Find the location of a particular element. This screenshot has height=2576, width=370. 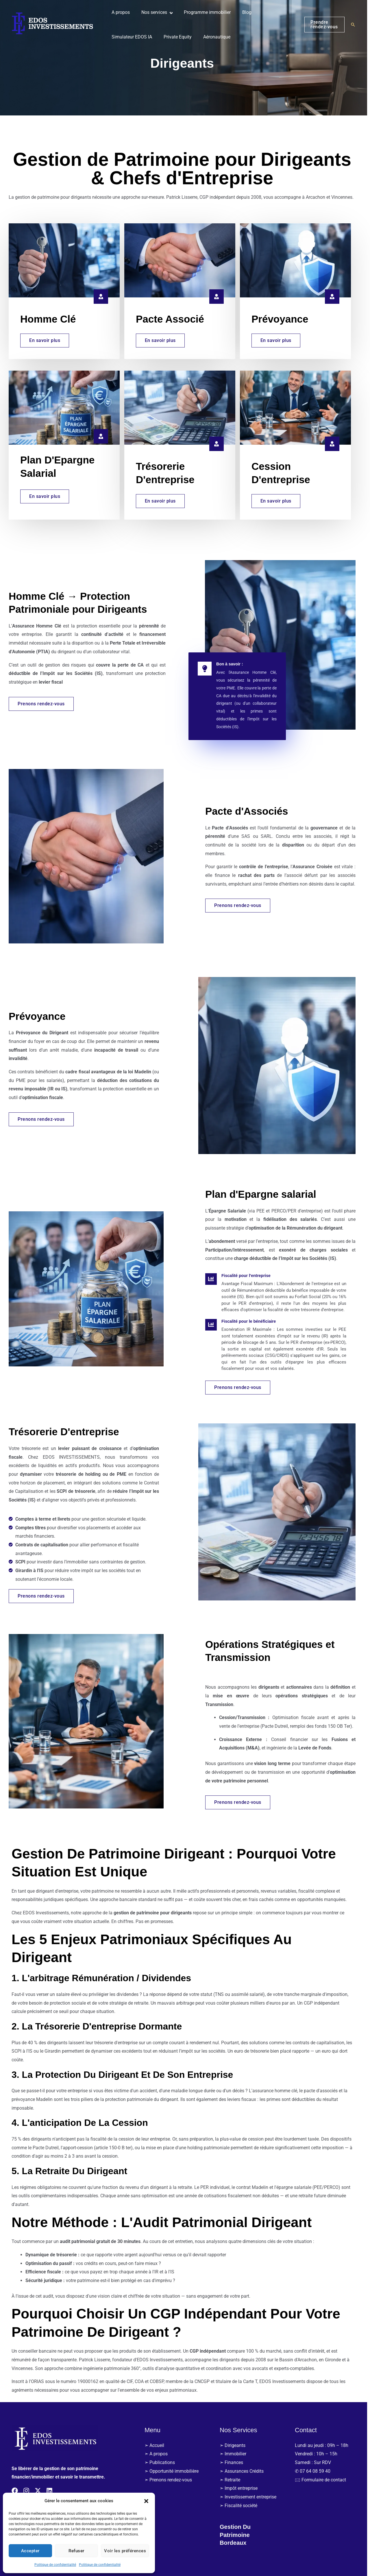

➣ A propos is located at coordinates (159, 2457).